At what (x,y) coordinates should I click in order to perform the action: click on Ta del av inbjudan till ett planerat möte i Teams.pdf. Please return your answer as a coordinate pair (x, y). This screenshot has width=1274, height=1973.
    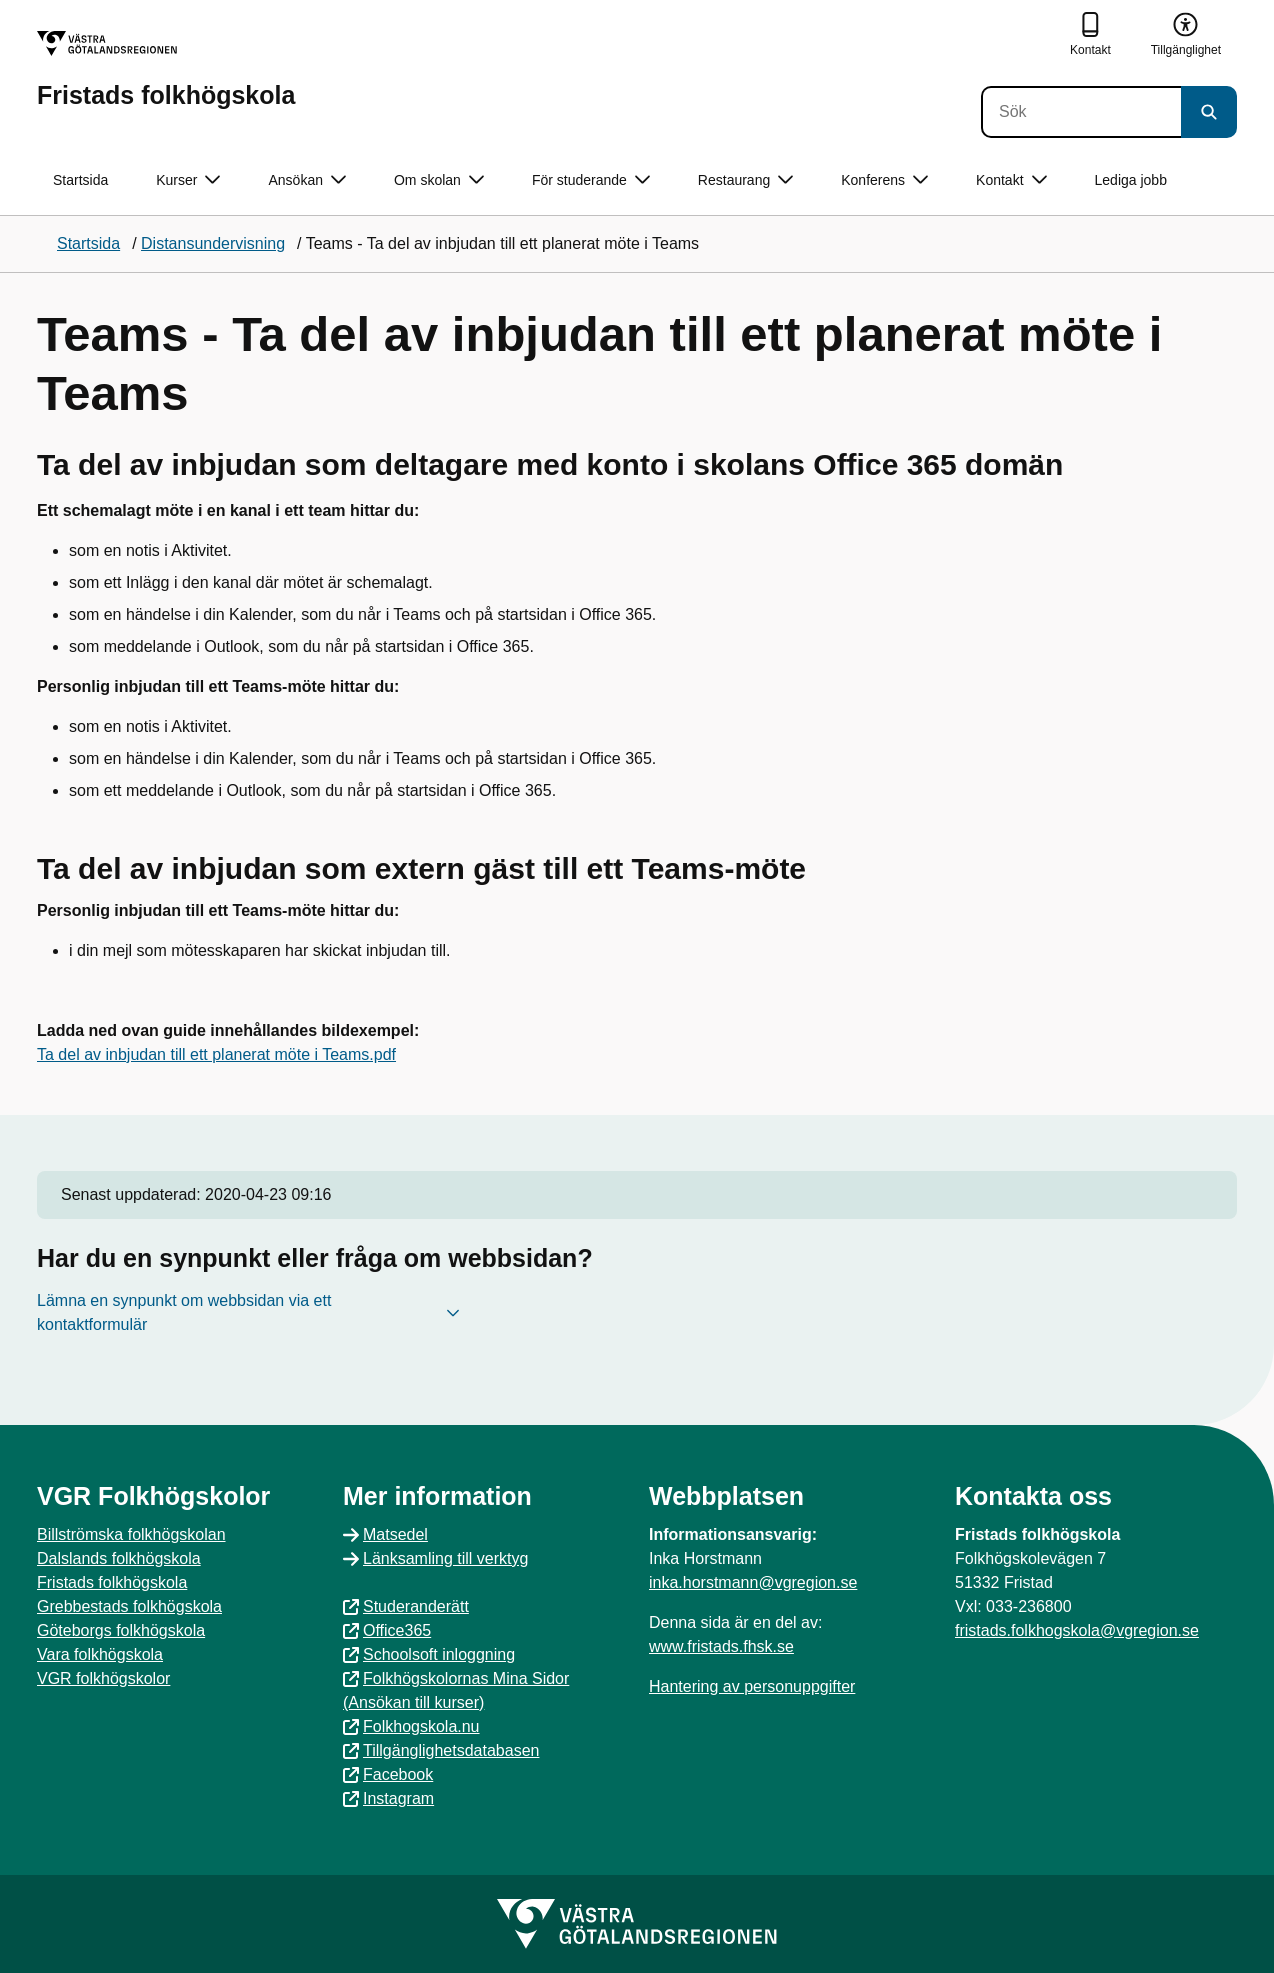
    Looking at the image, I should click on (216, 1054).